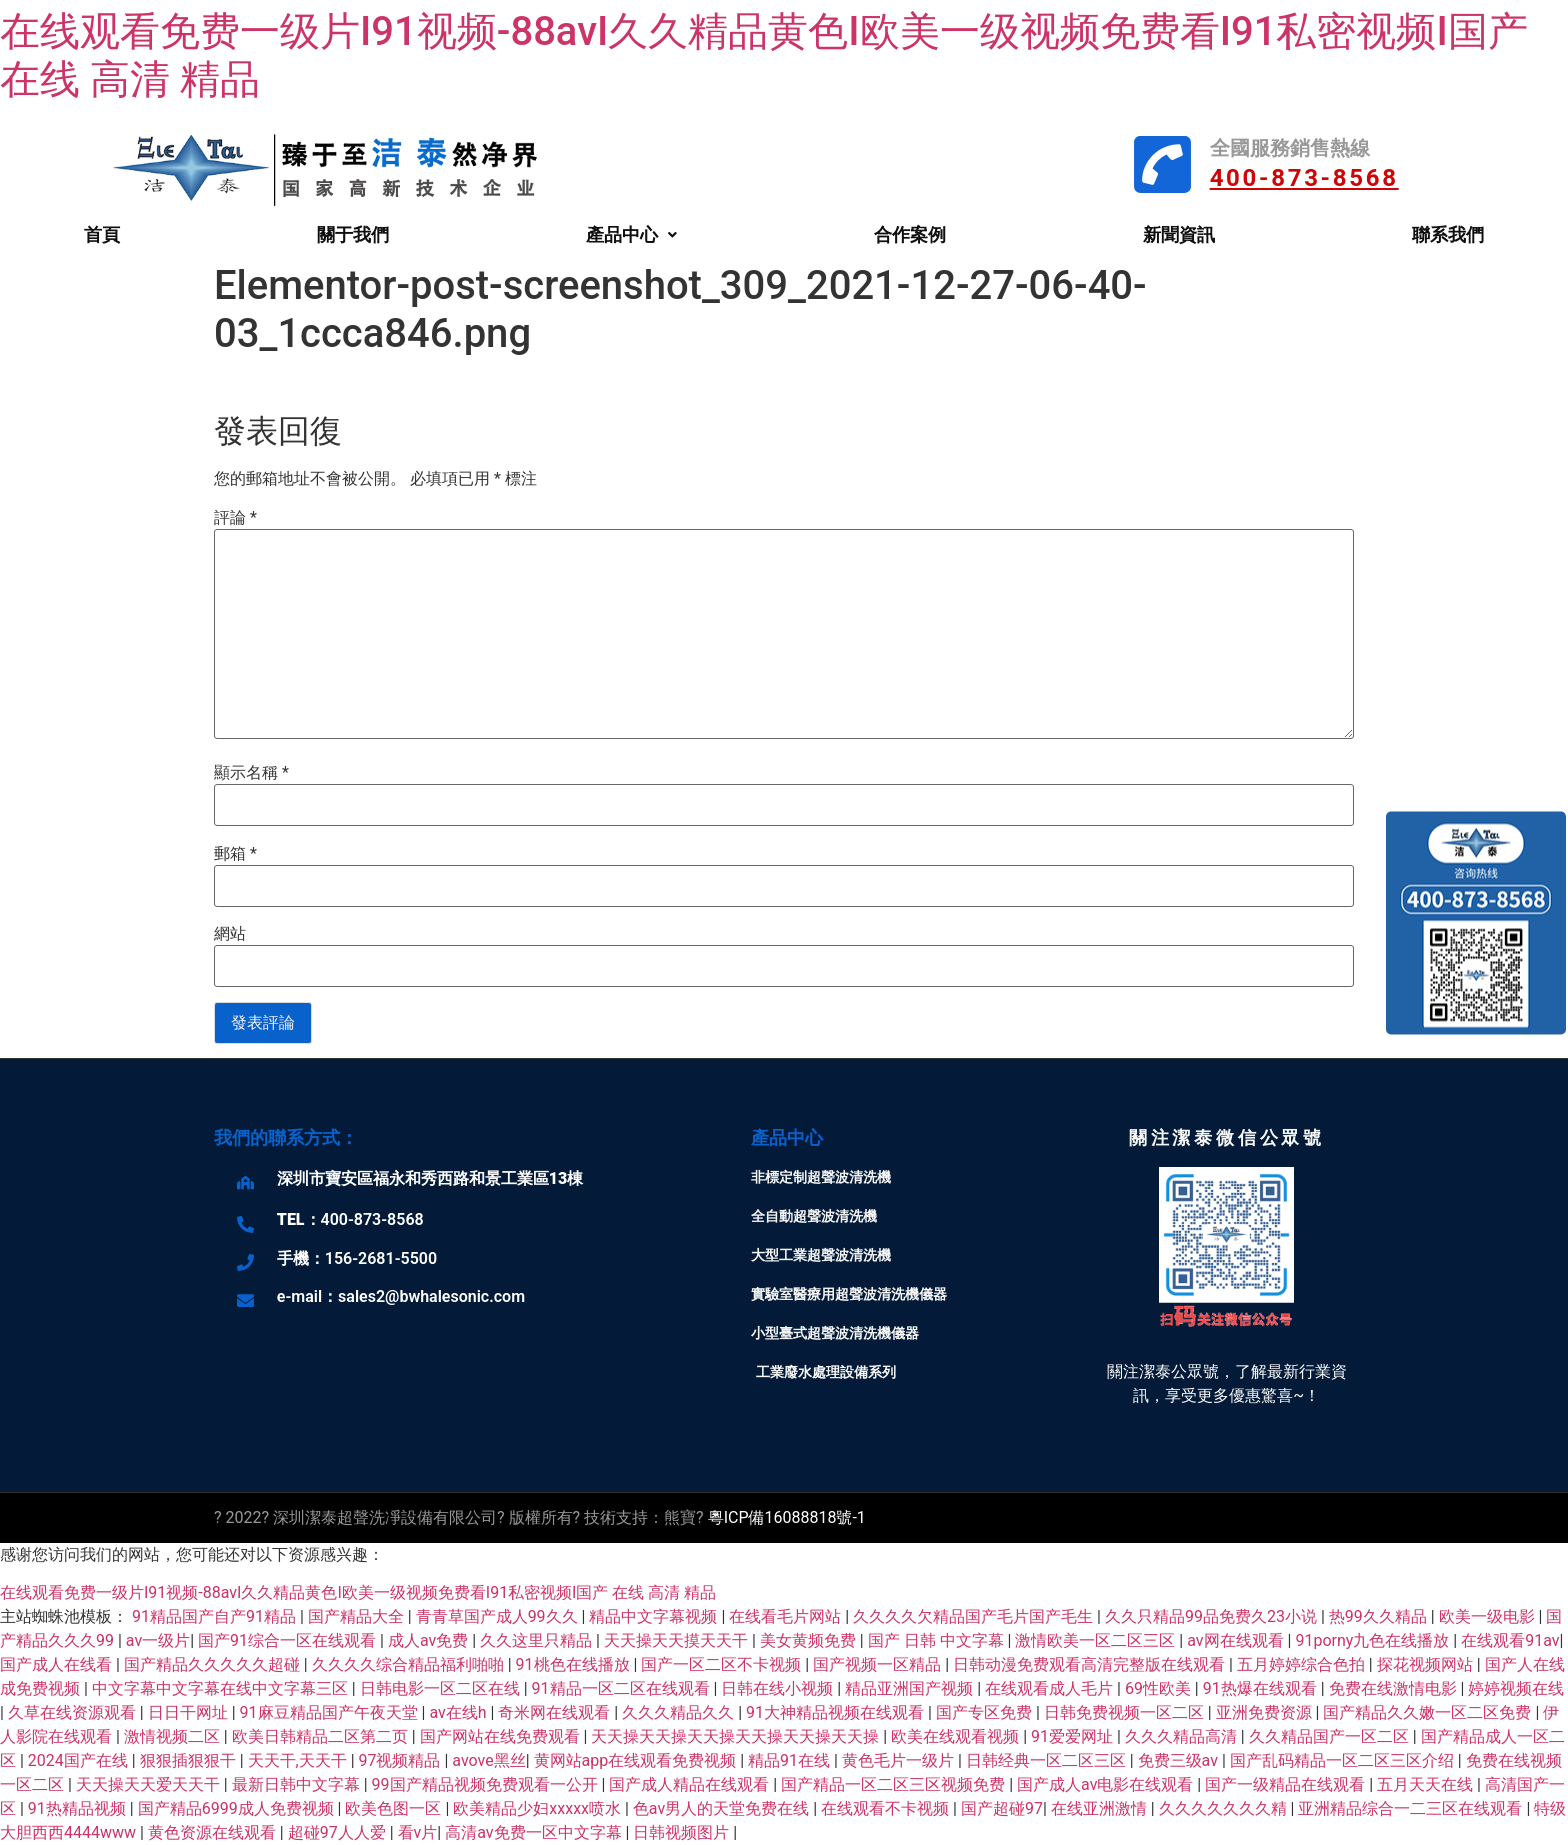 This screenshot has width=1568, height=1845. I want to click on avove黑丝, so click(488, 1760).